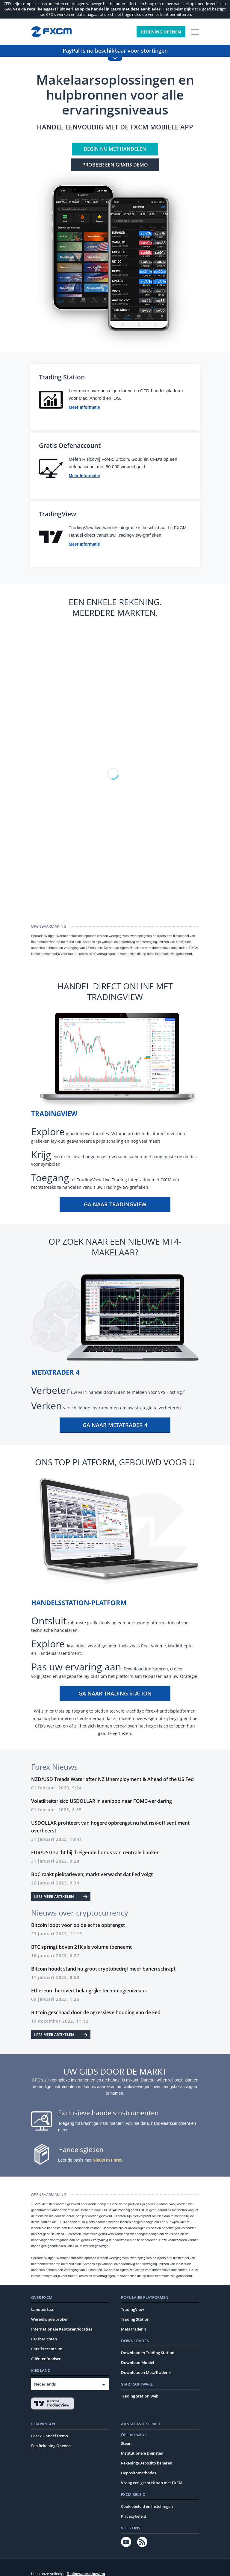 The width and height of the screenshot is (230, 2576). What do you see at coordinates (138, 2474) in the screenshot?
I see `Depositomethodes` at bounding box center [138, 2474].